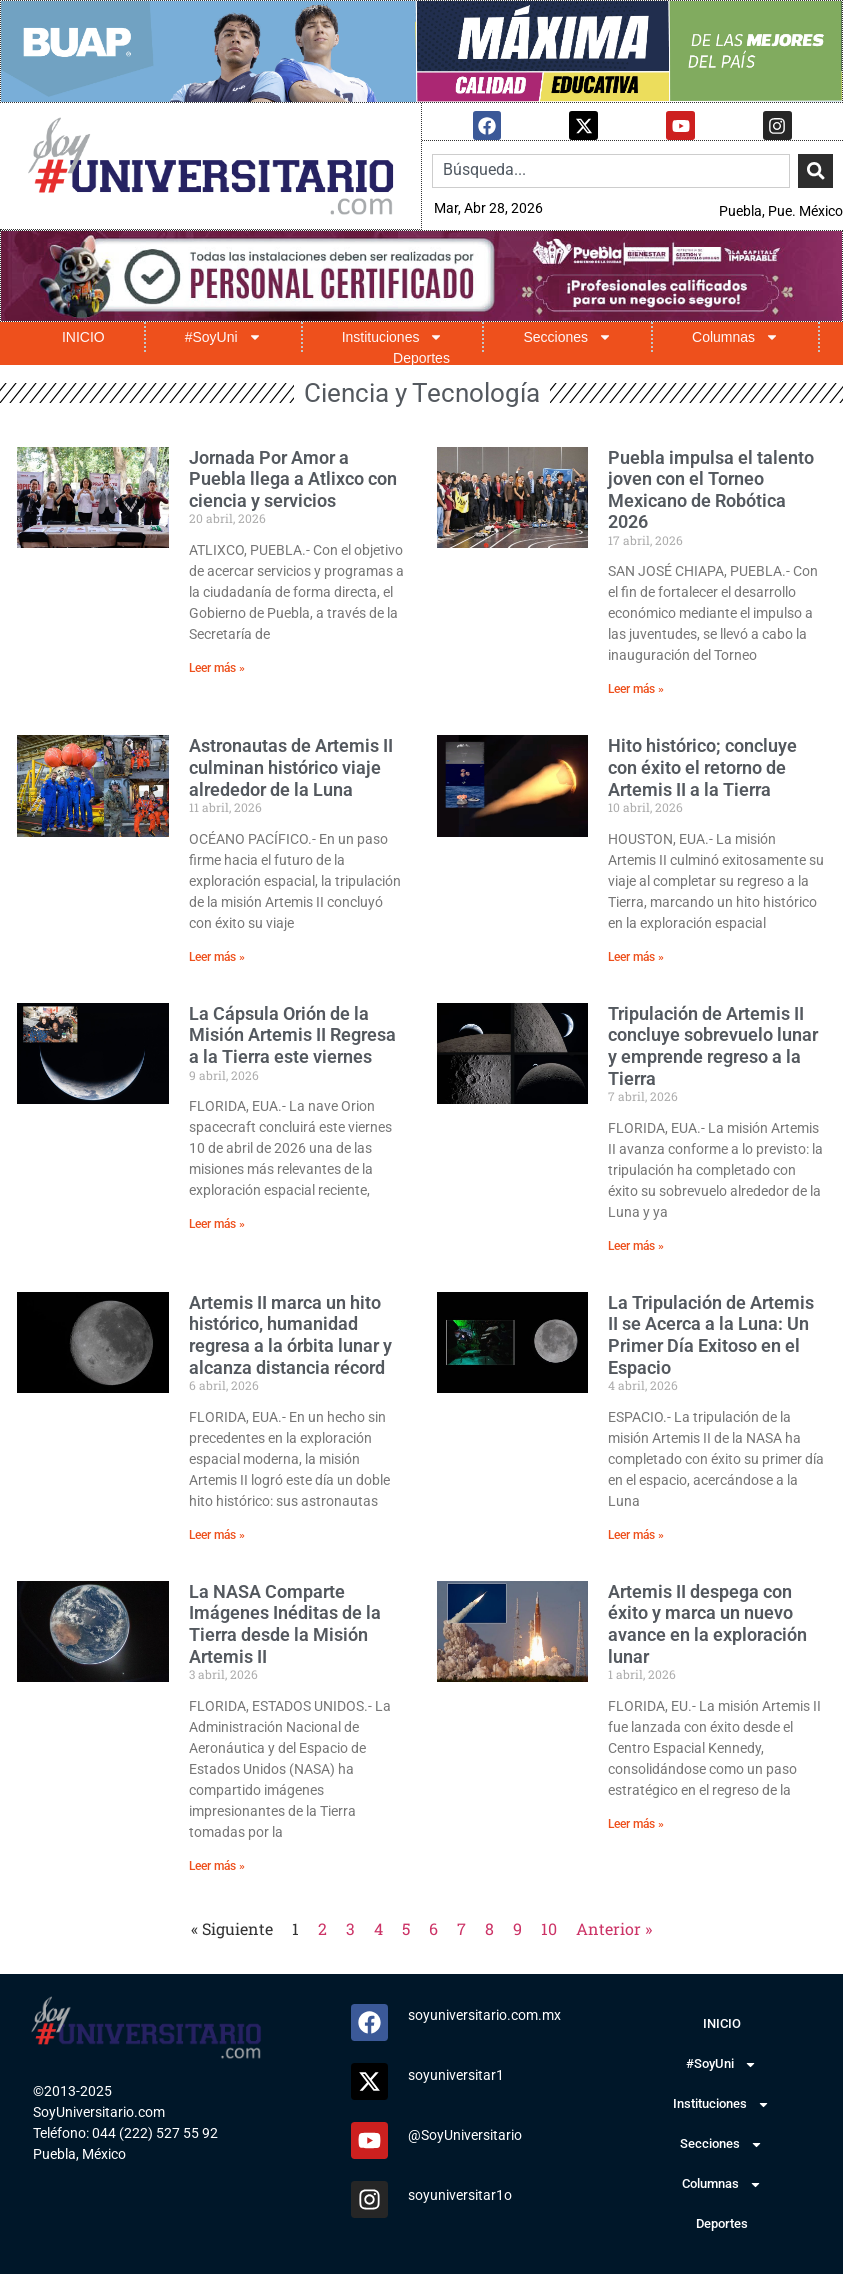 The image size is (843, 2274). What do you see at coordinates (285, 1623) in the screenshot?
I see `La NASA Comparte Imágenes Inéditas de la Tierra desde la Misión Artemis II` at bounding box center [285, 1623].